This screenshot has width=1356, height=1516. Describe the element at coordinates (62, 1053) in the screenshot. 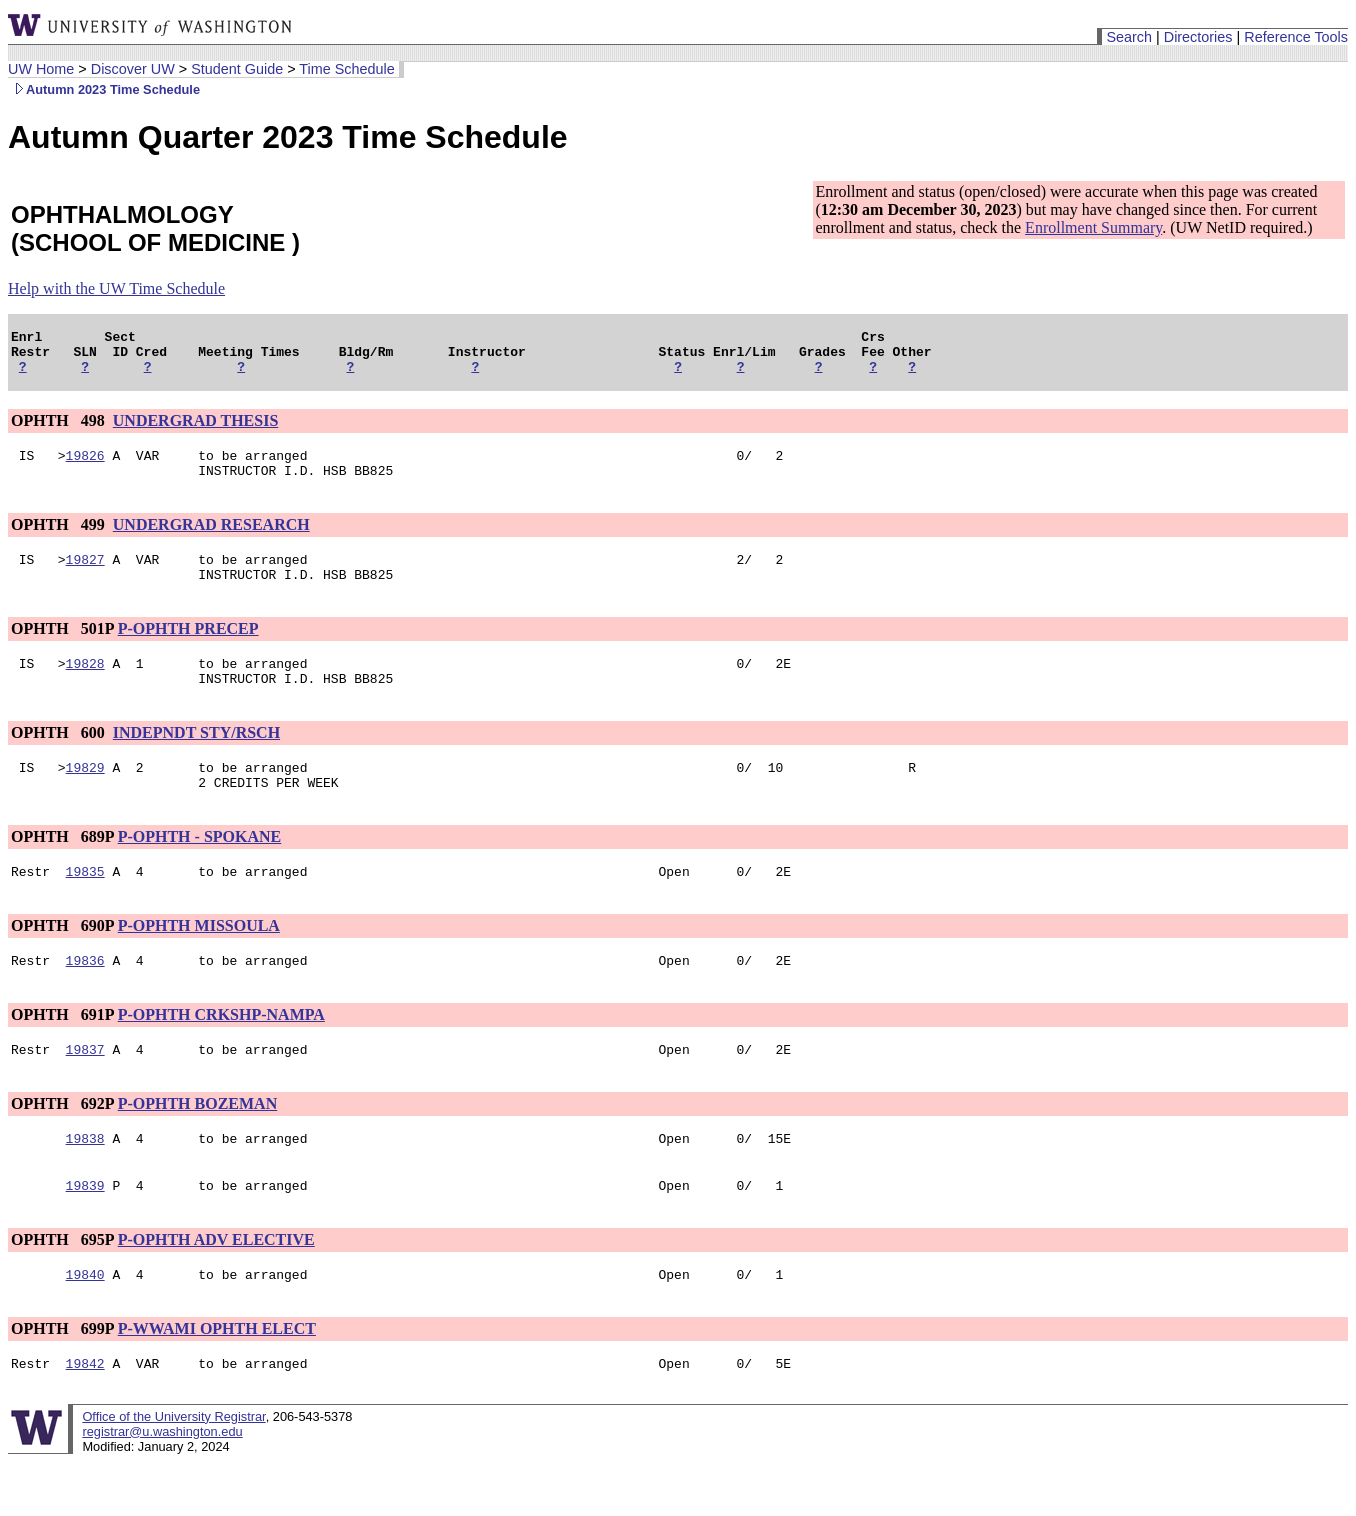

I see `OPHTH 691P` at that location.